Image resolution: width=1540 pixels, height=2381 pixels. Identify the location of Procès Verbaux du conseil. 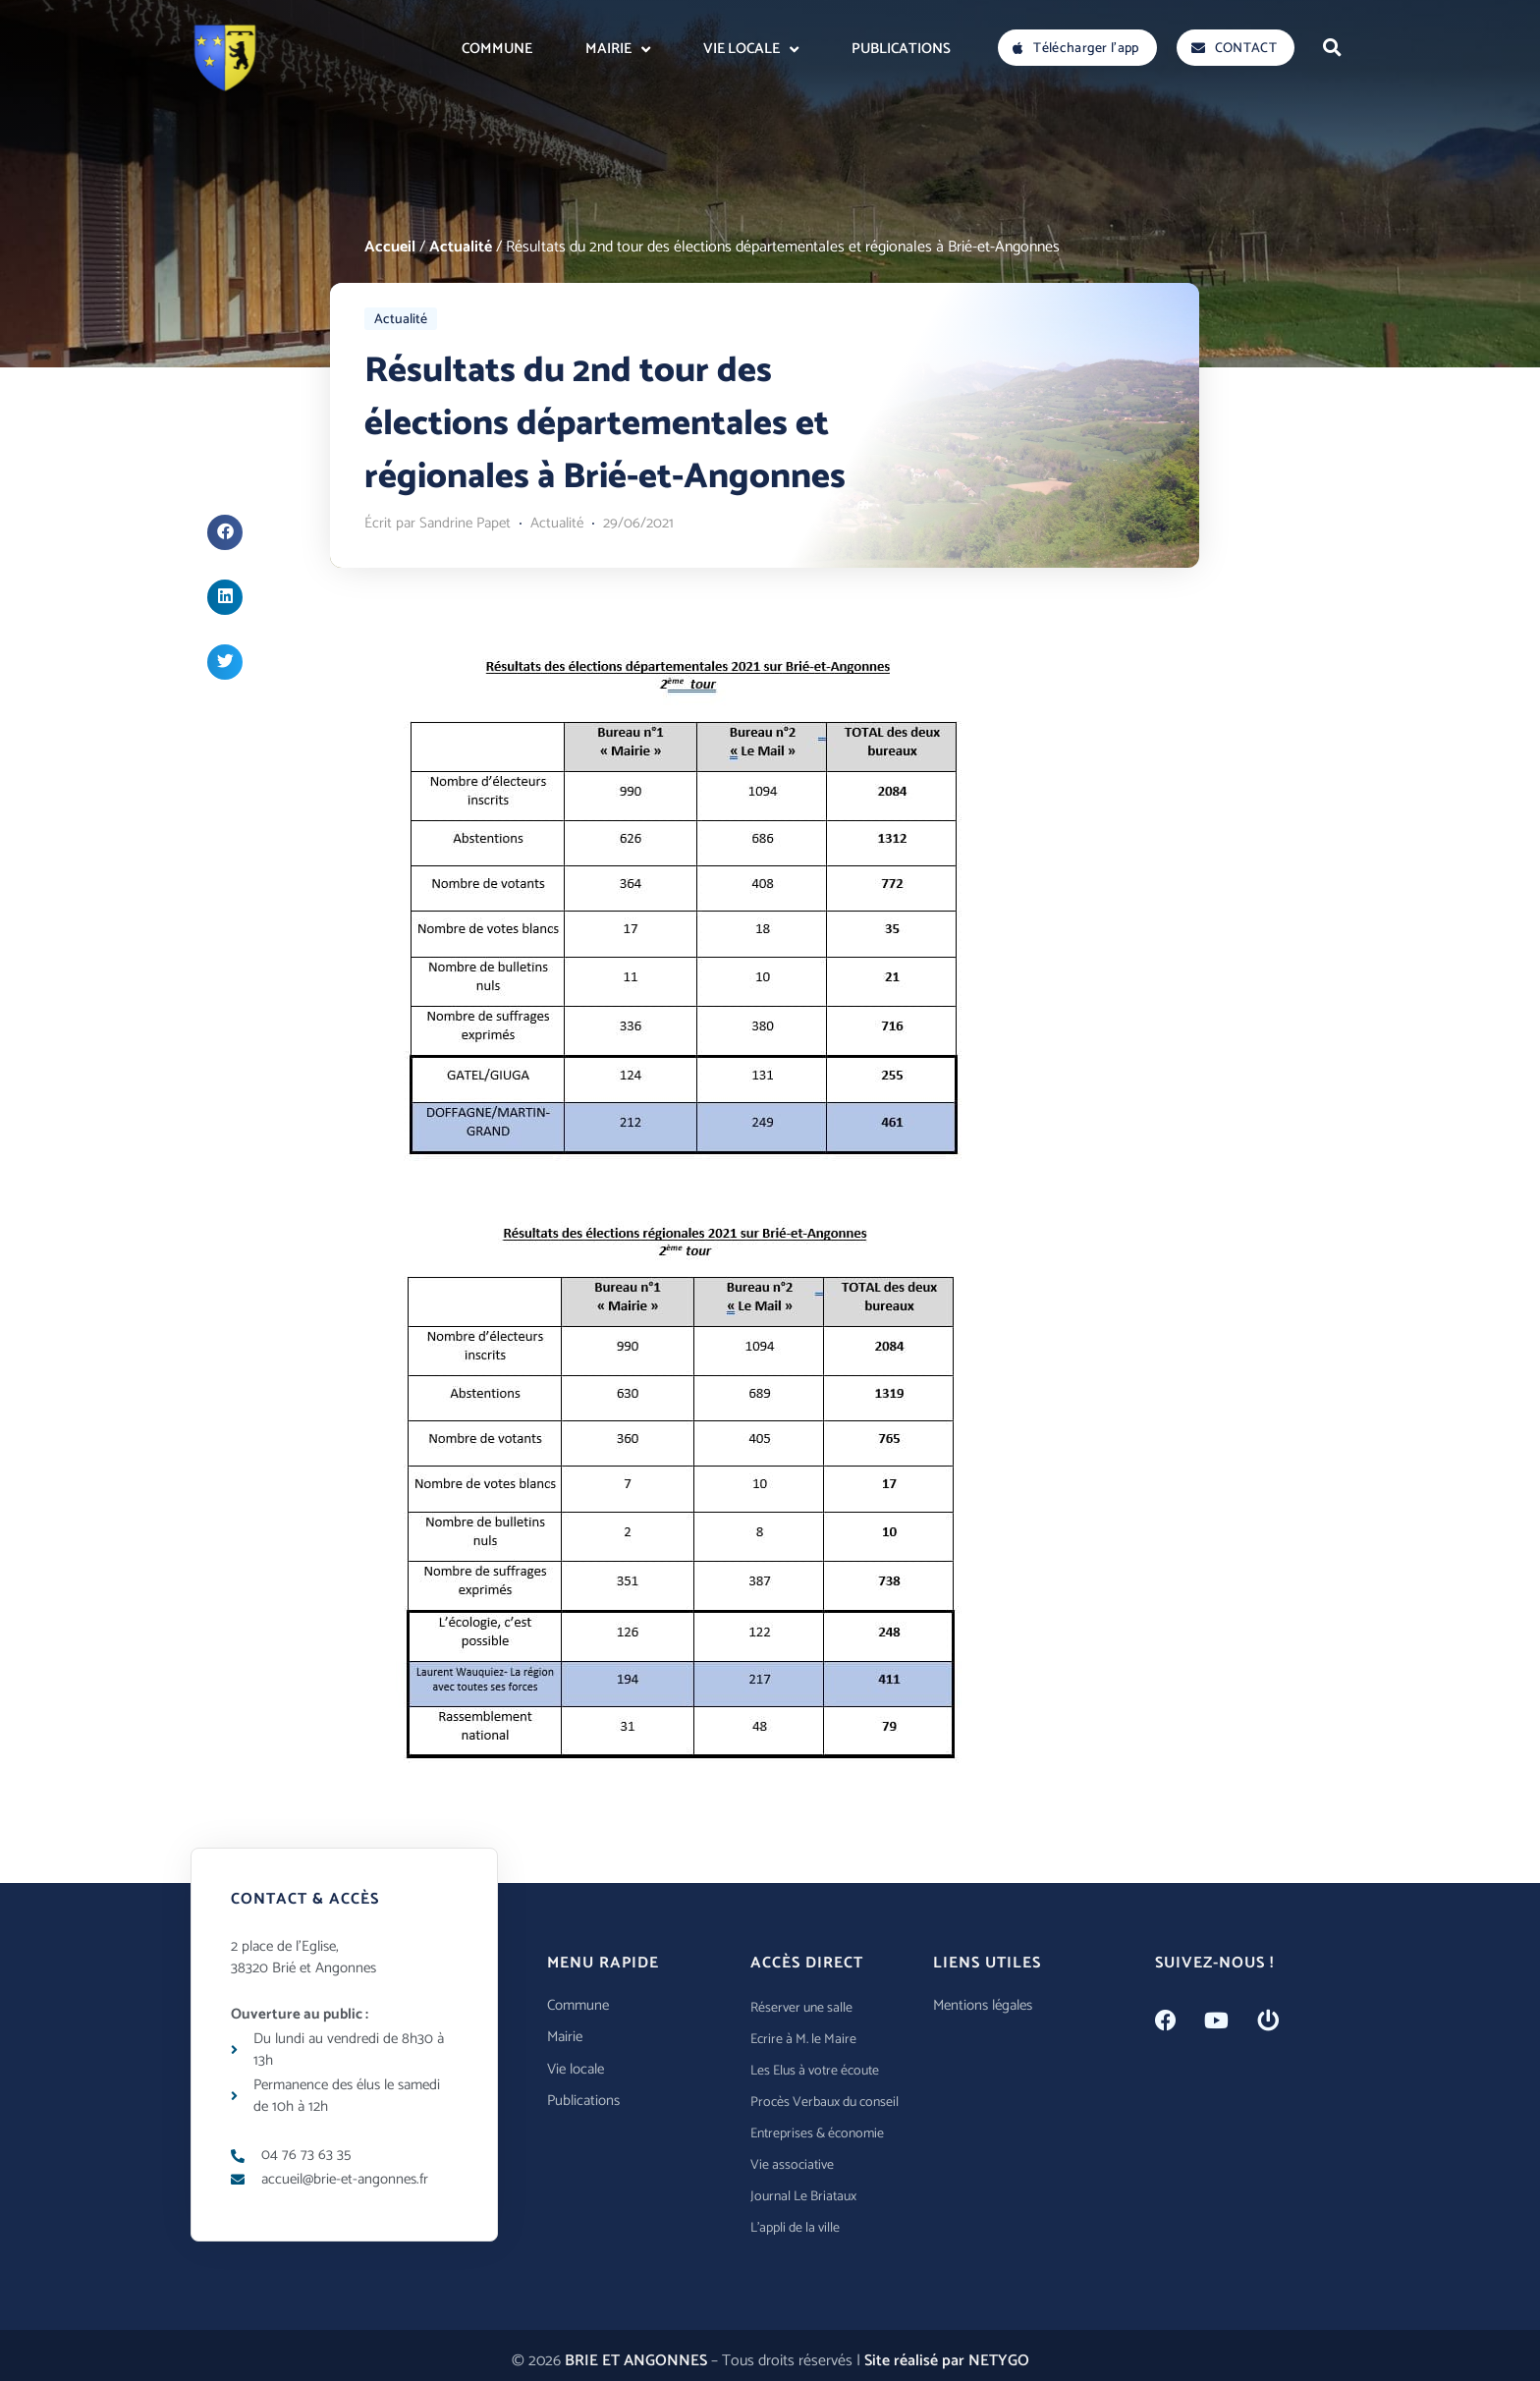
(824, 2102).